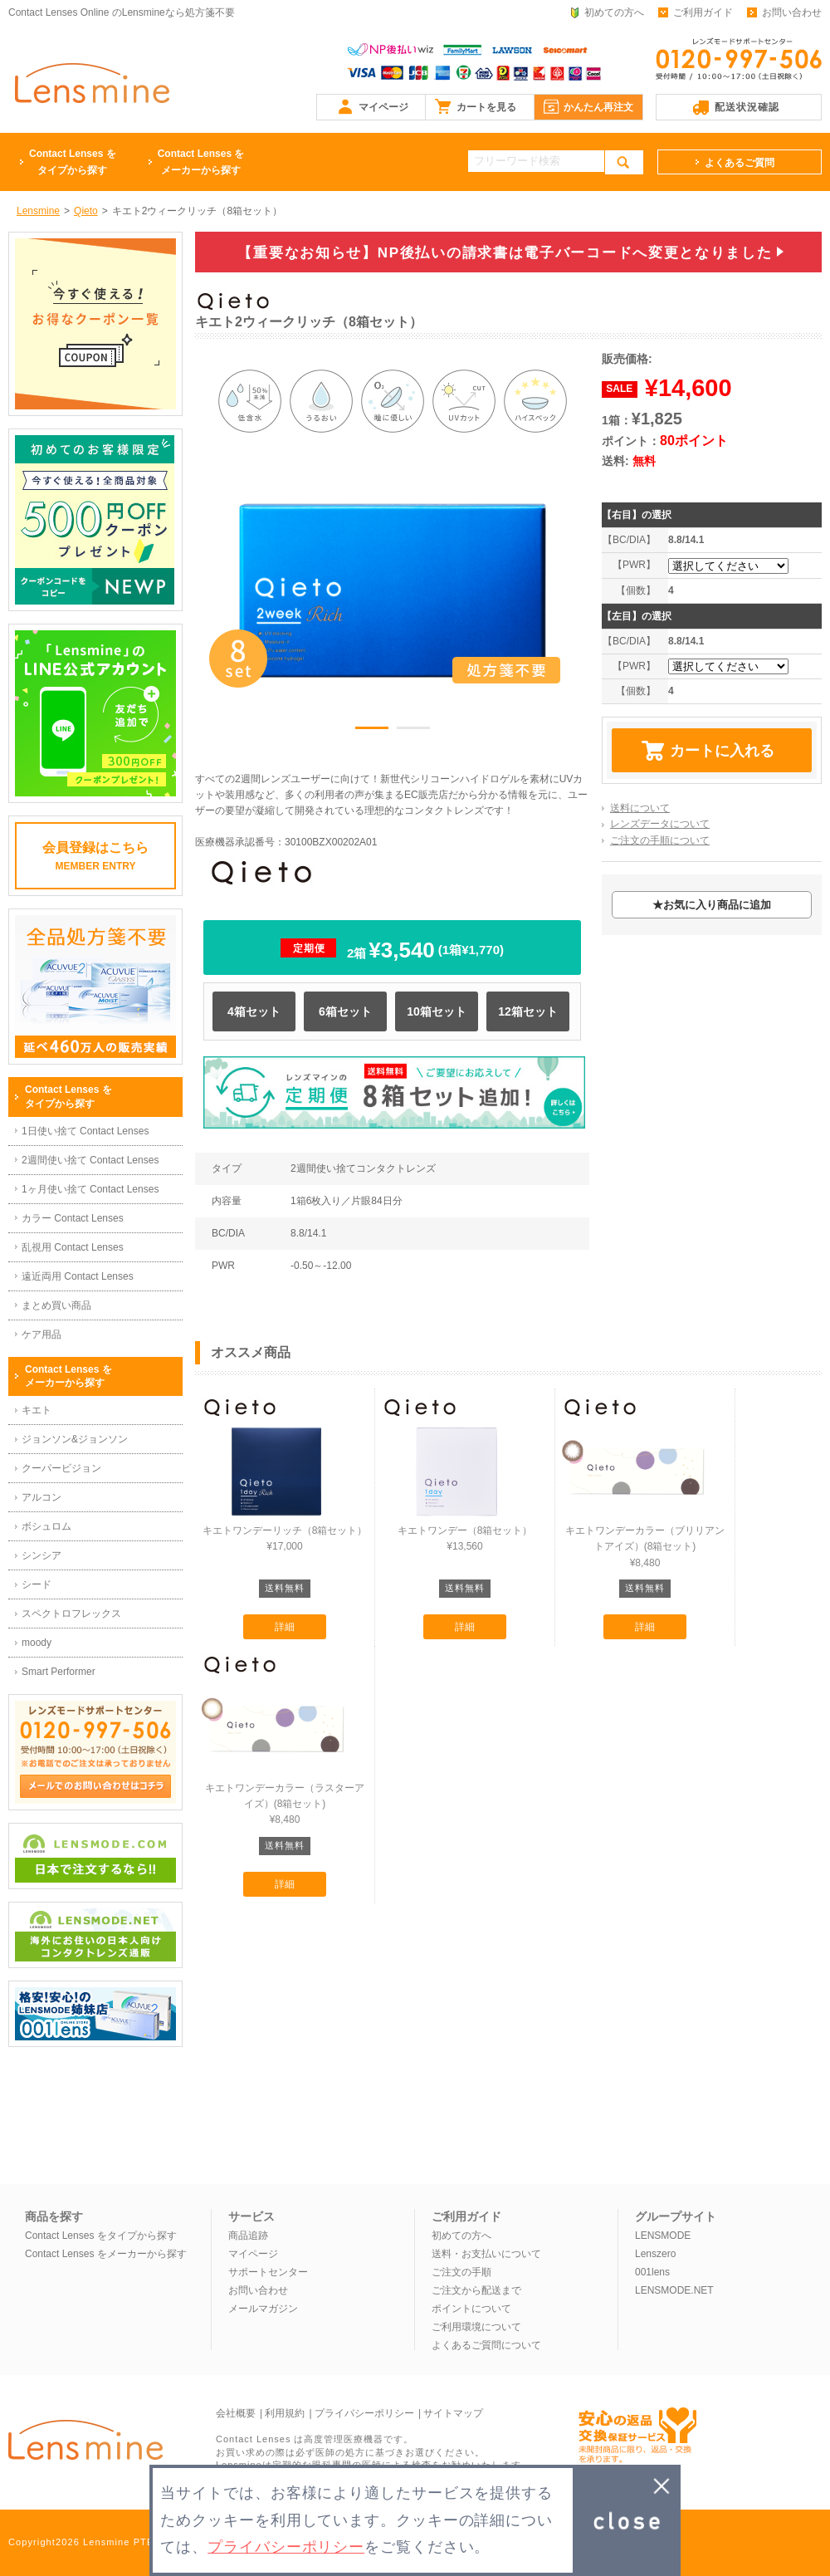 This screenshot has height=2576, width=830. Describe the element at coordinates (486, 2345) in the screenshot. I see `よくあるご質問について` at that location.